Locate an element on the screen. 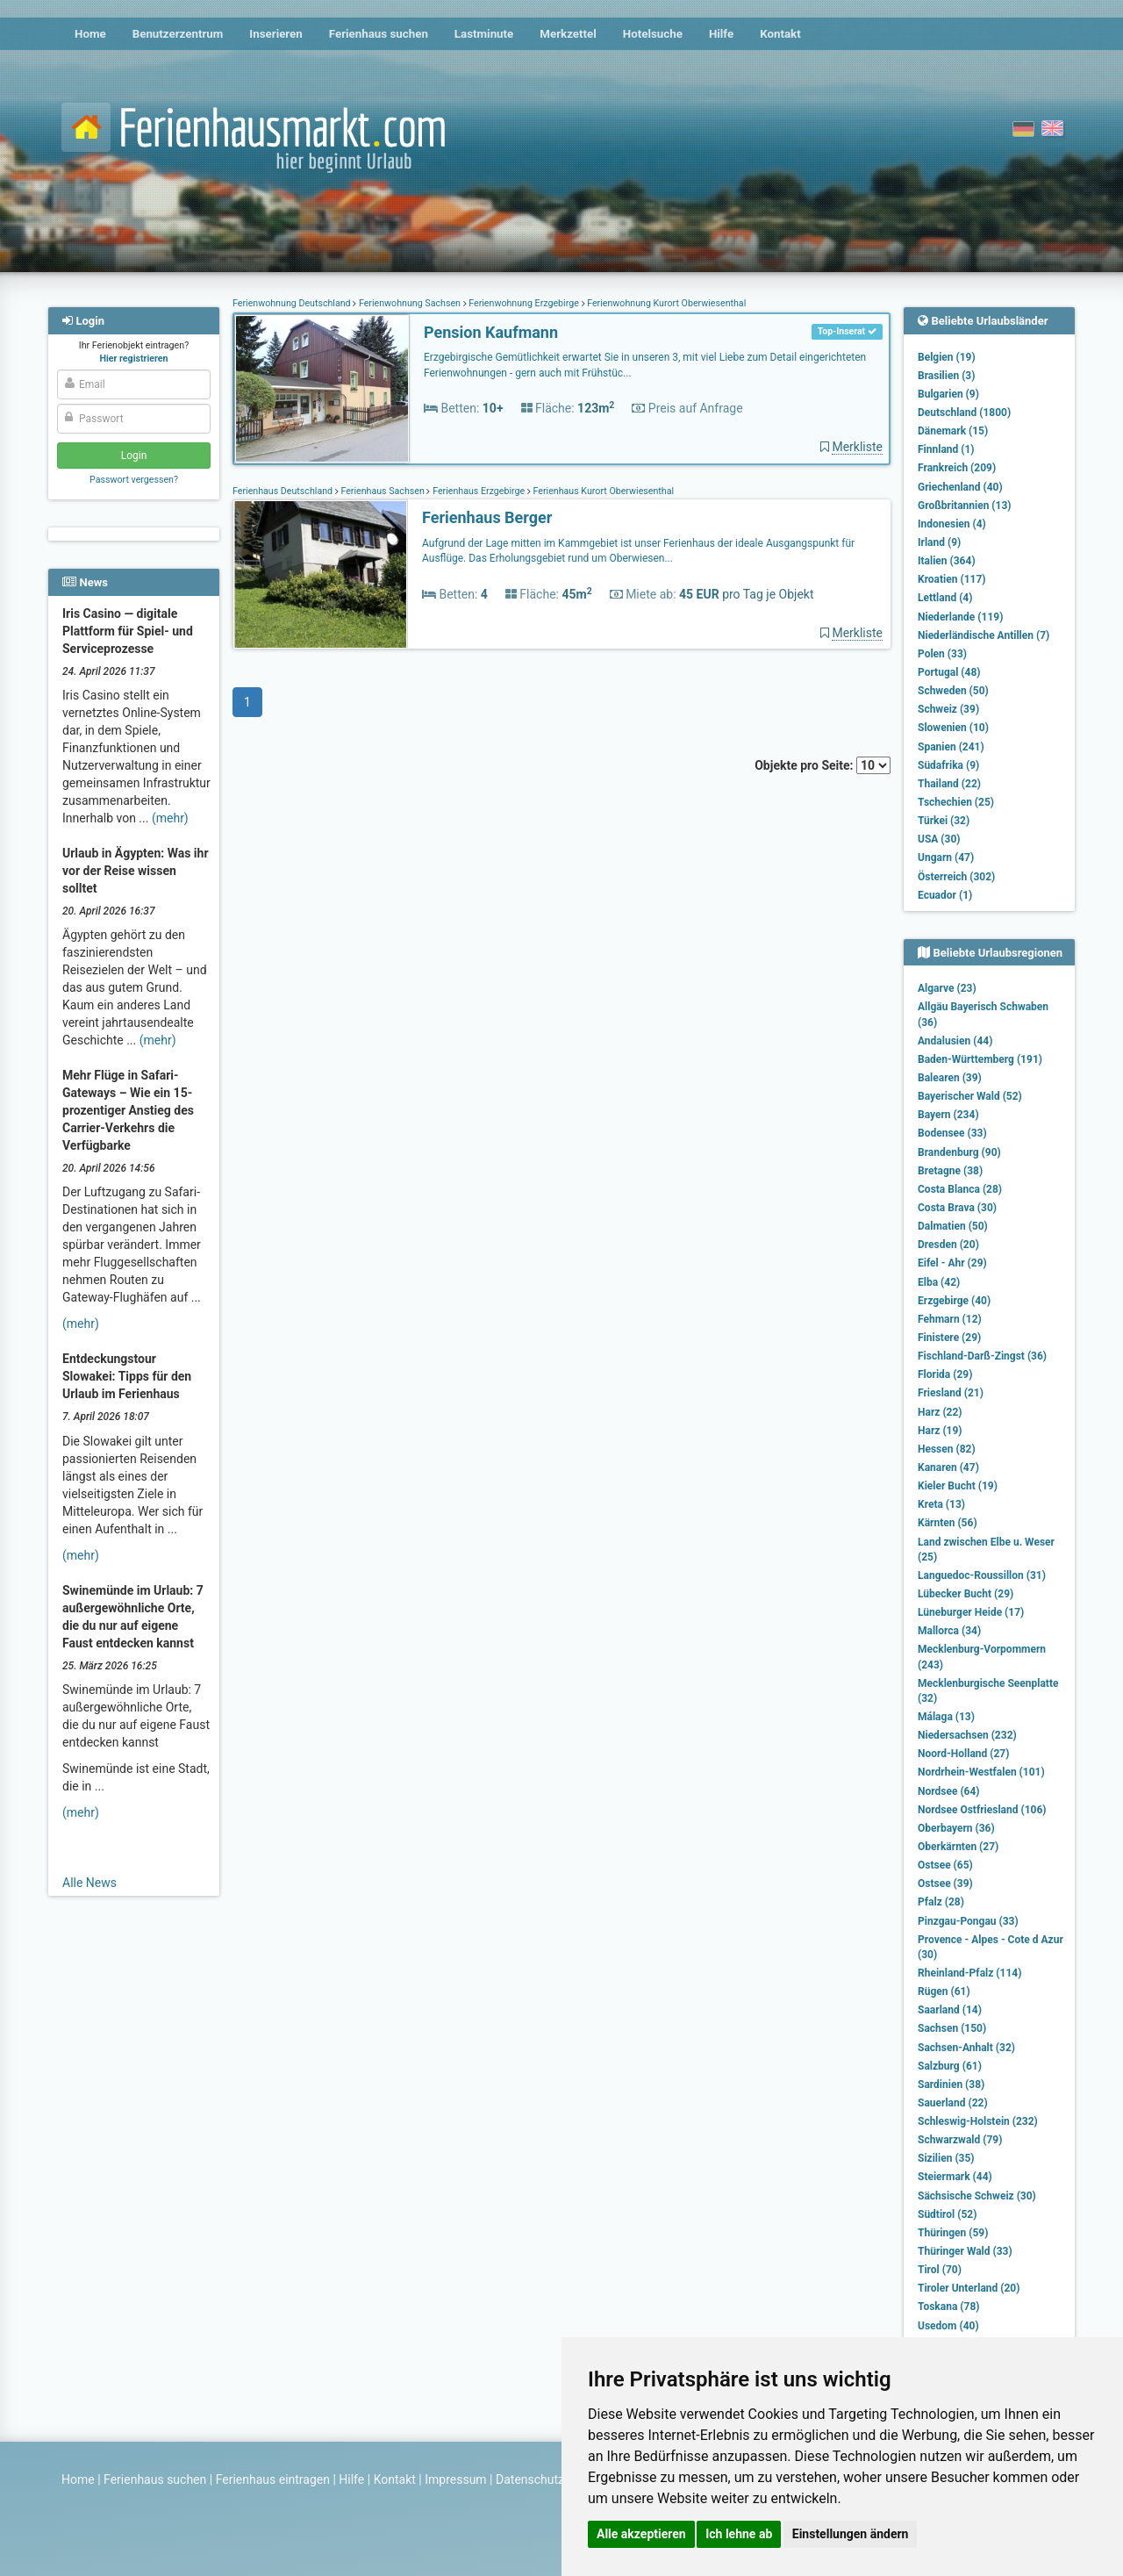  Bodensee (33) is located at coordinates (952, 1133).